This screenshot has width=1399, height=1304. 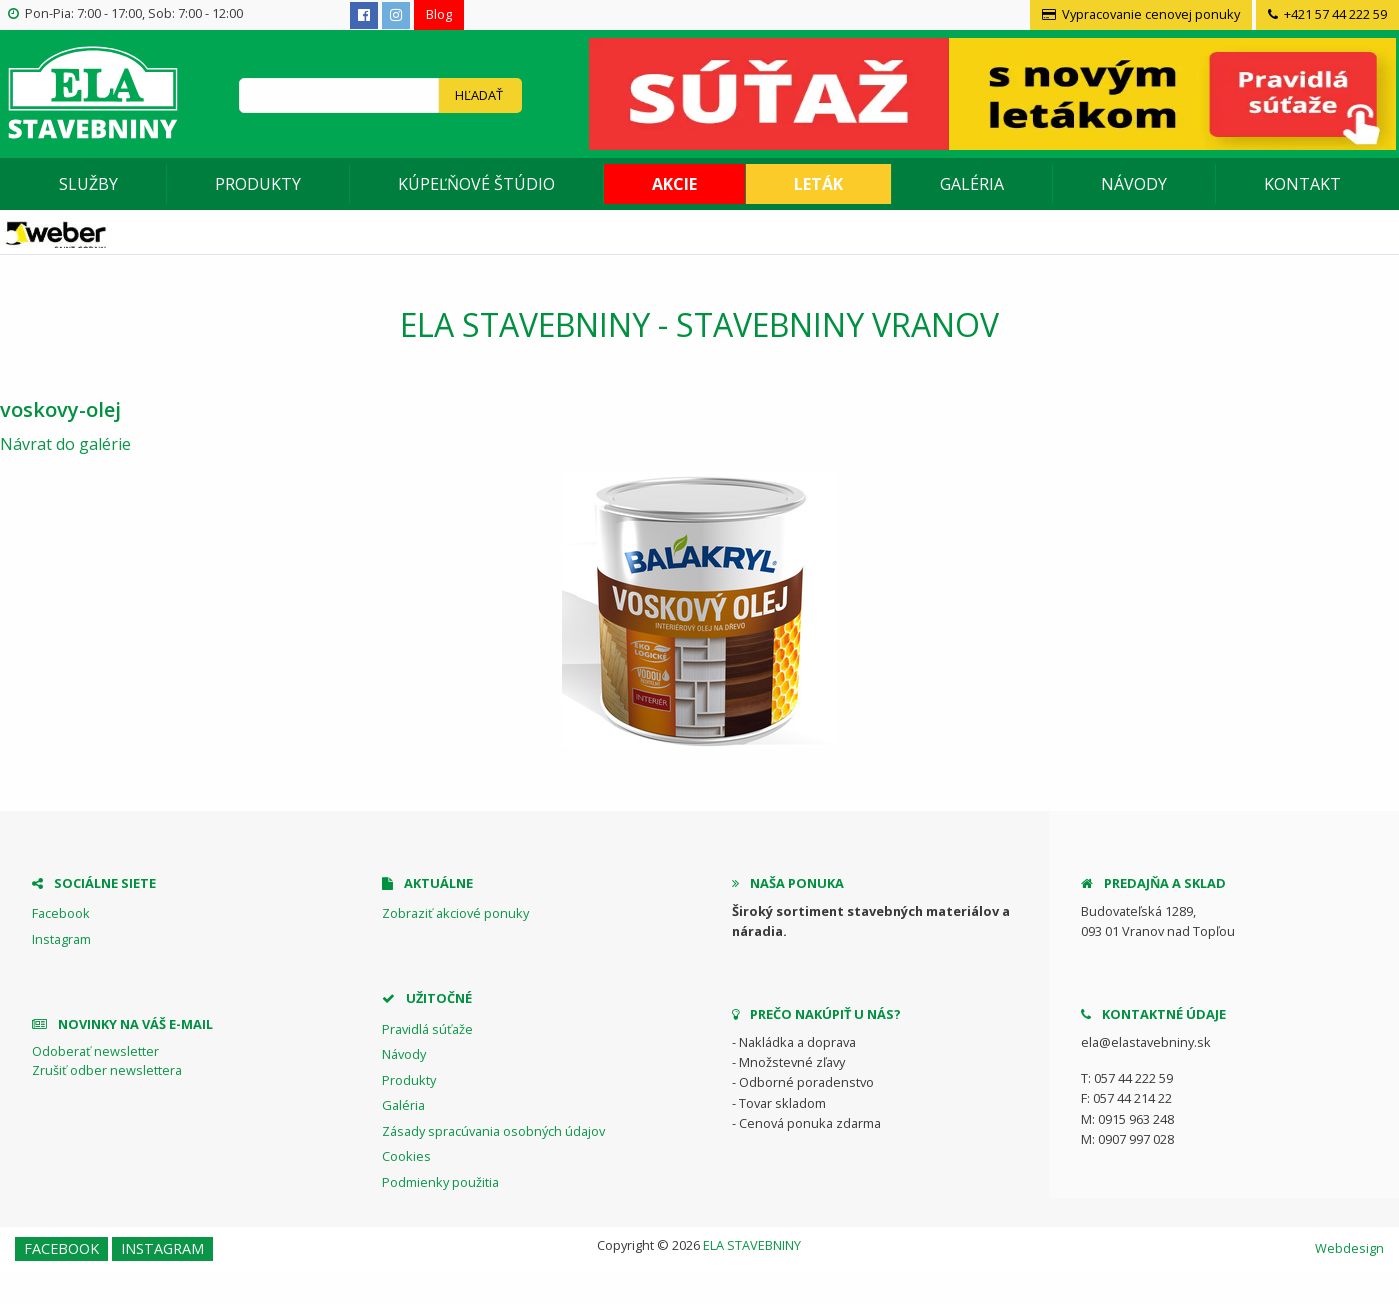 What do you see at coordinates (258, 184) in the screenshot?
I see `Produkty` at bounding box center [258, 184].